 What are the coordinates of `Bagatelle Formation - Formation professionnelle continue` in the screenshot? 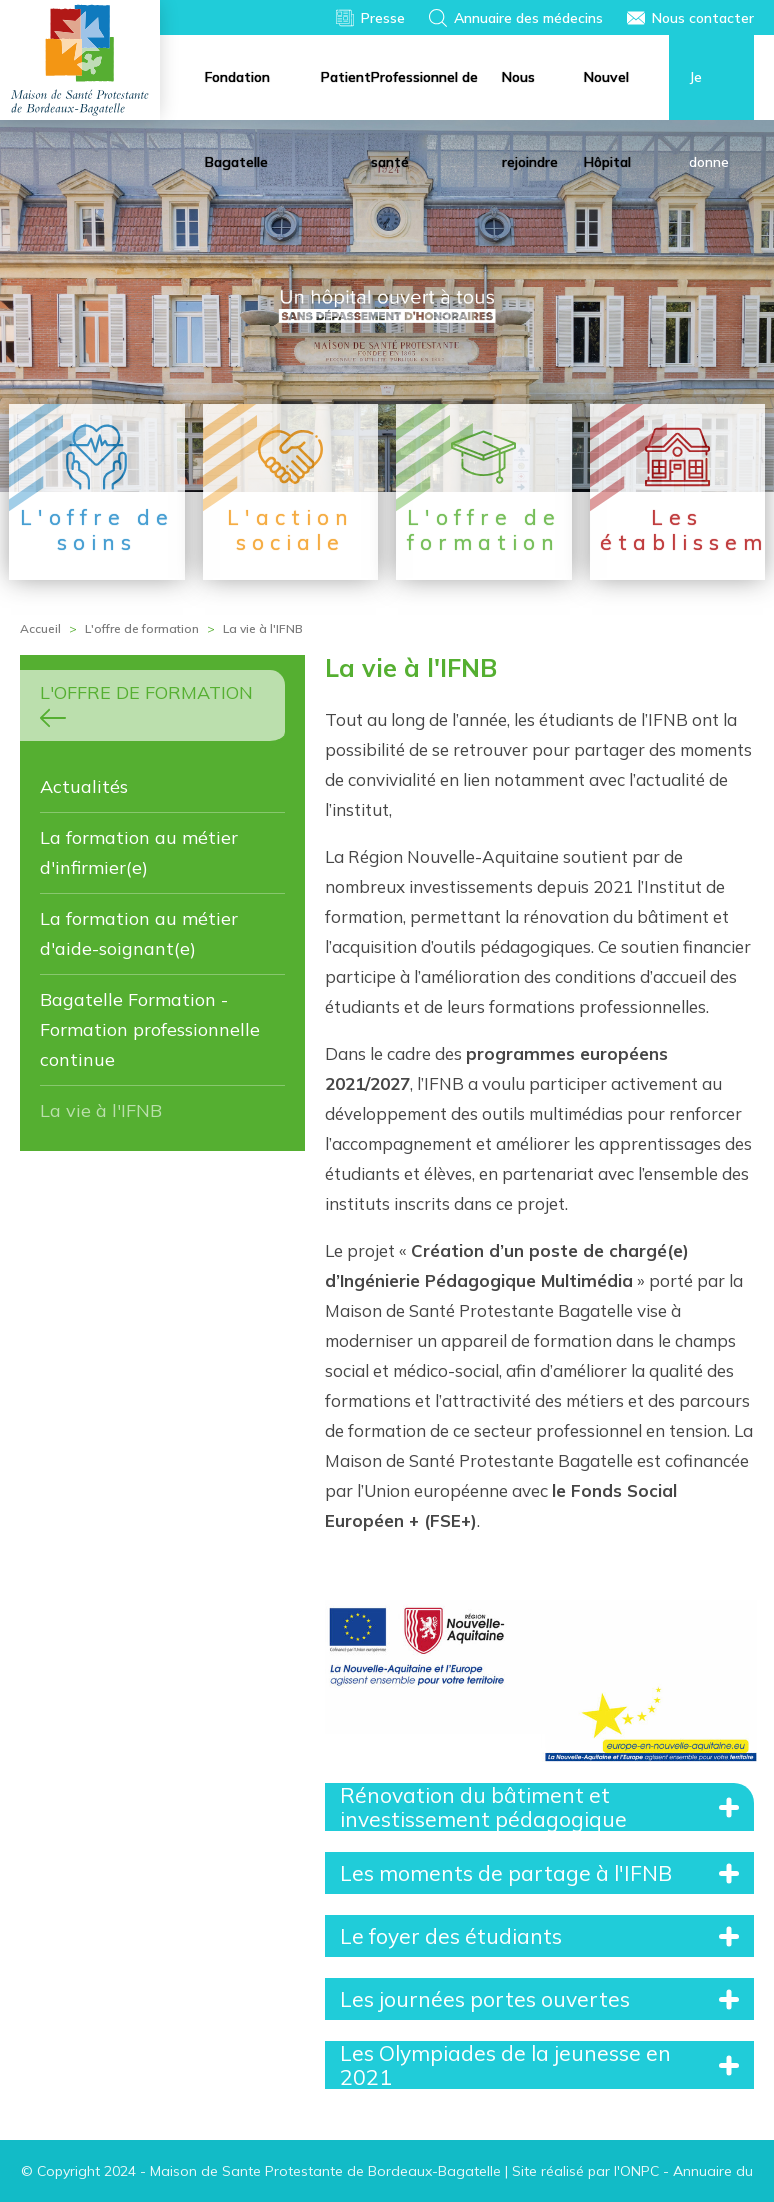 It's located at (150, 1029).